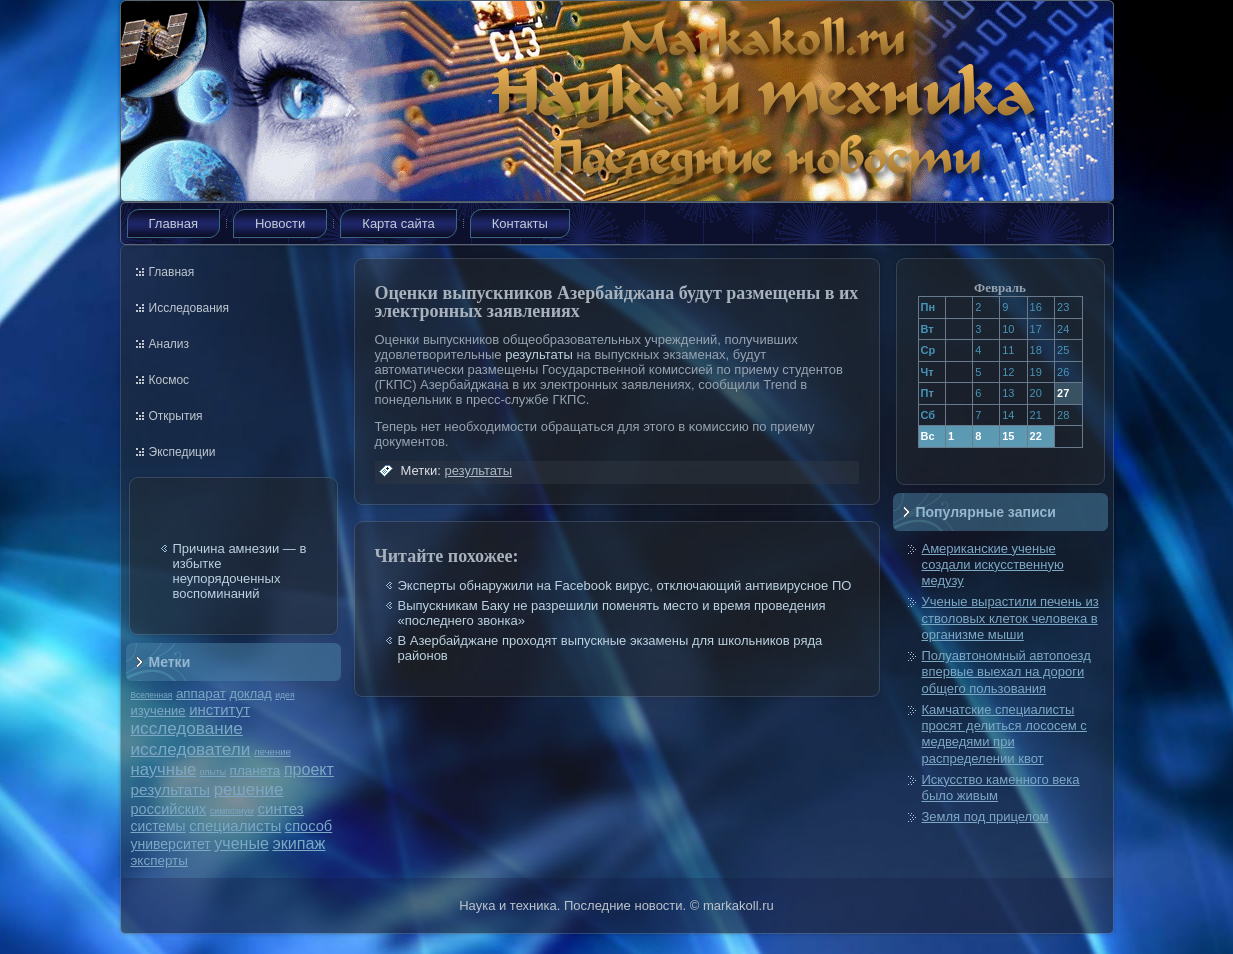  Describe the element at coordinates (280, 808) in the screenshot. I see `синтез` at that location.